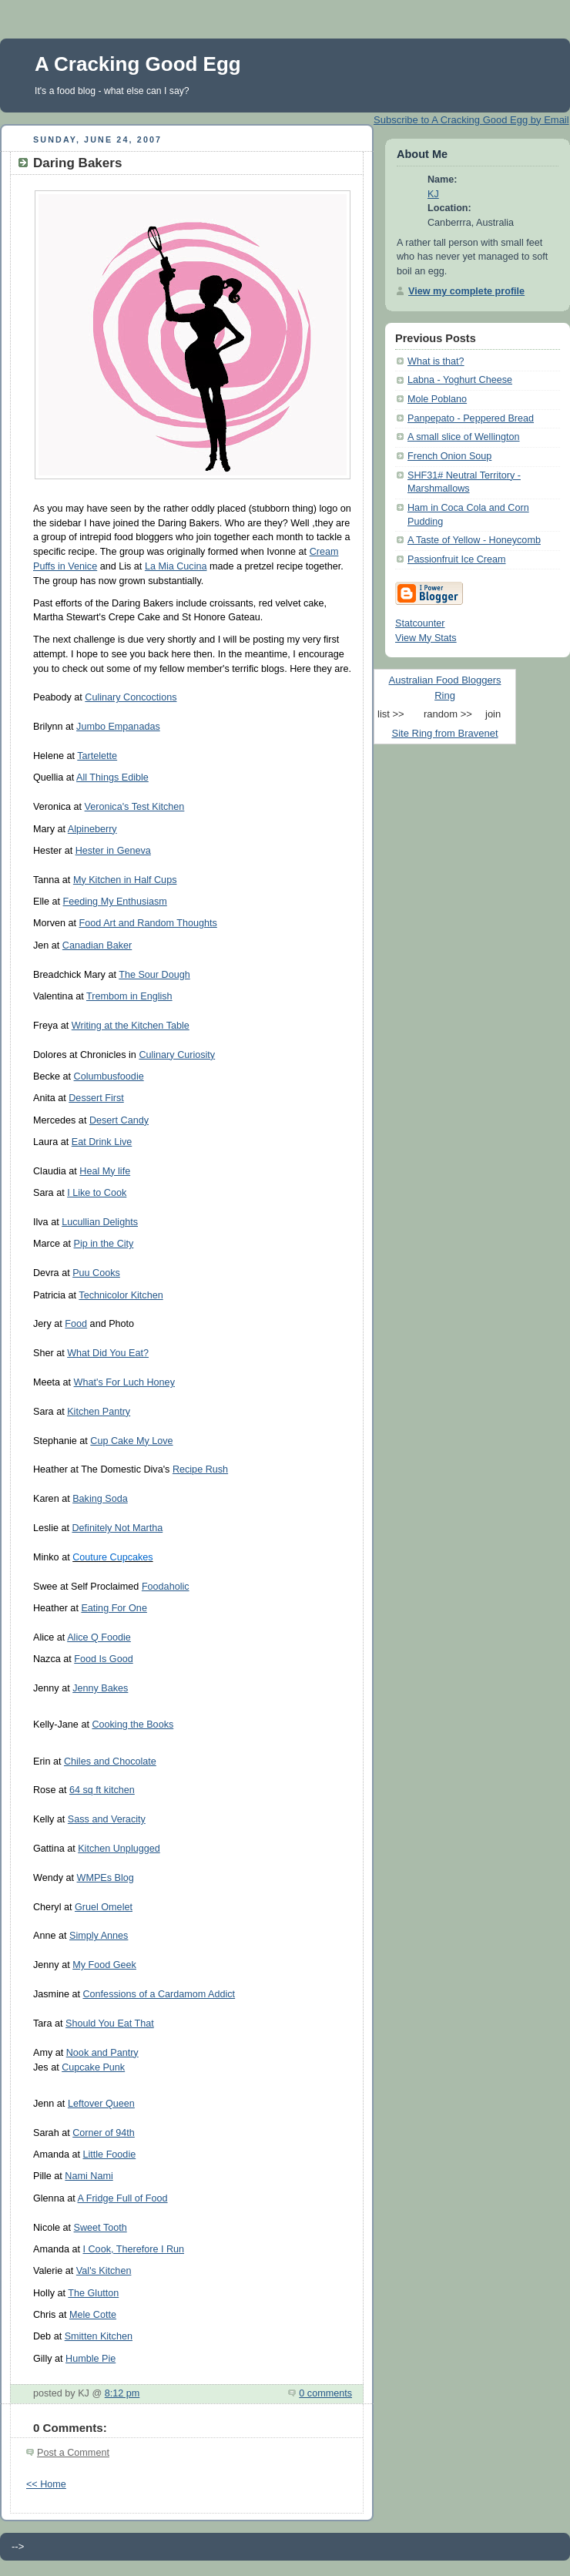  I want to click on The Sour Dough, so click(154, 974).